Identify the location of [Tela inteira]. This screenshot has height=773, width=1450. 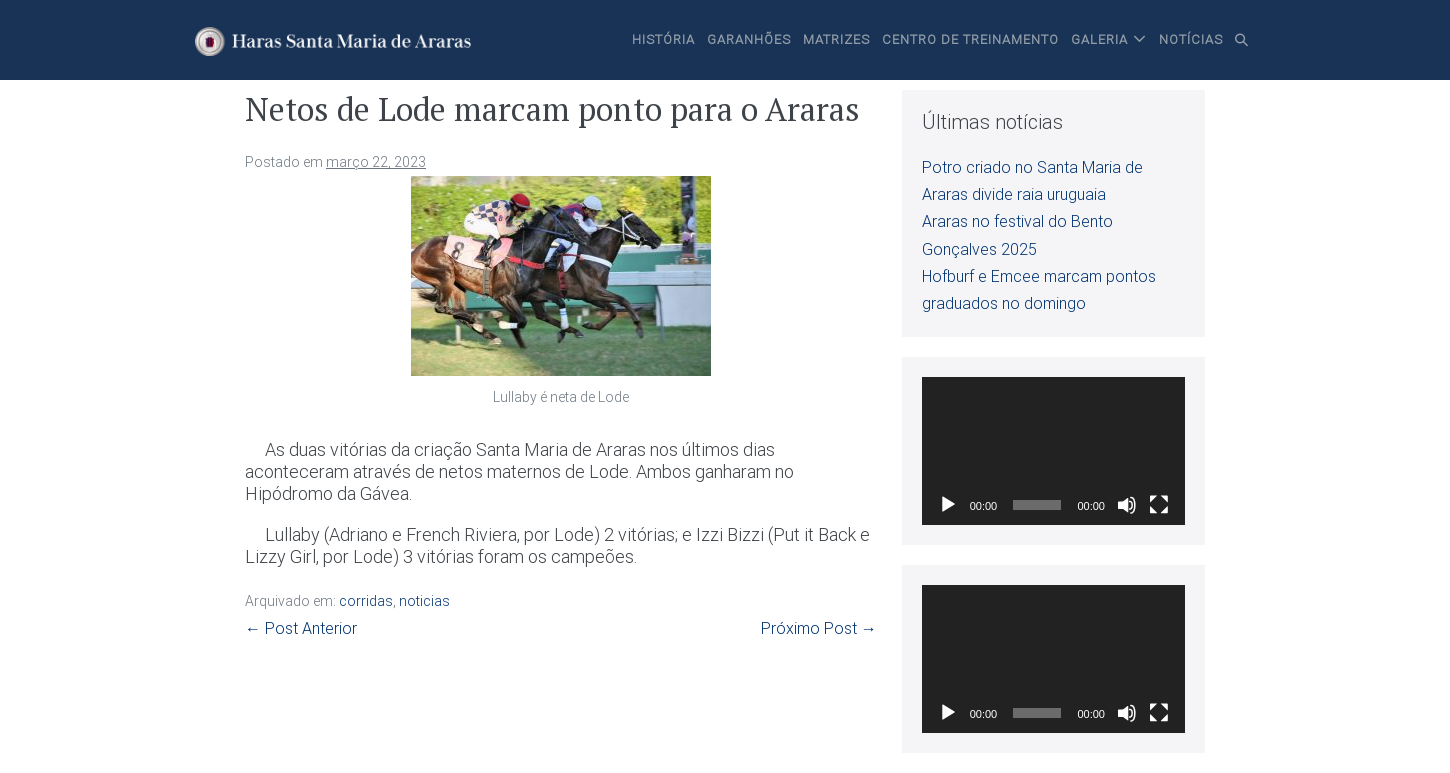
(1159, 505).